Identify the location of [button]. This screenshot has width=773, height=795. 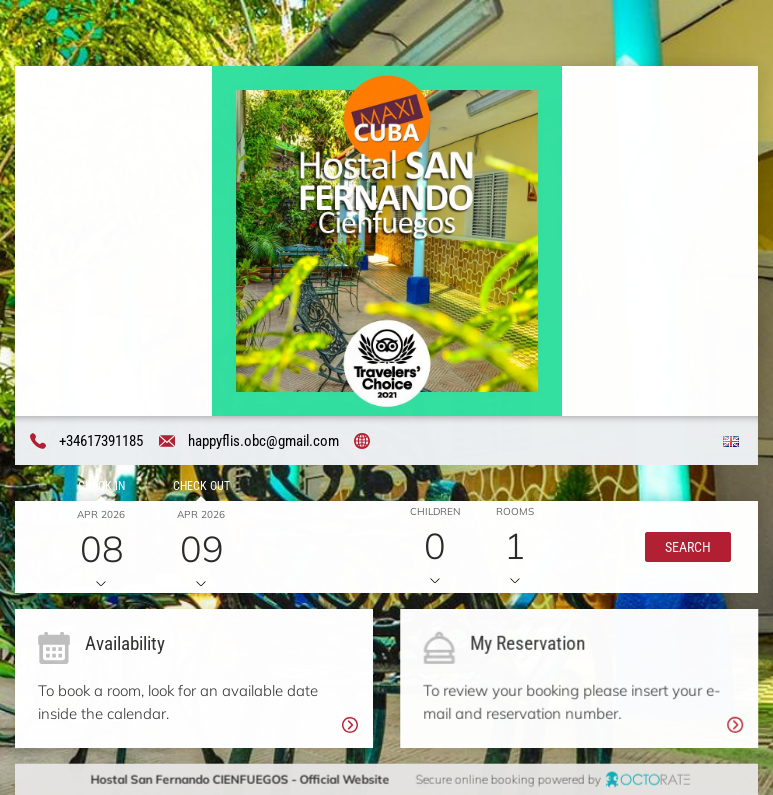
(687, 547).